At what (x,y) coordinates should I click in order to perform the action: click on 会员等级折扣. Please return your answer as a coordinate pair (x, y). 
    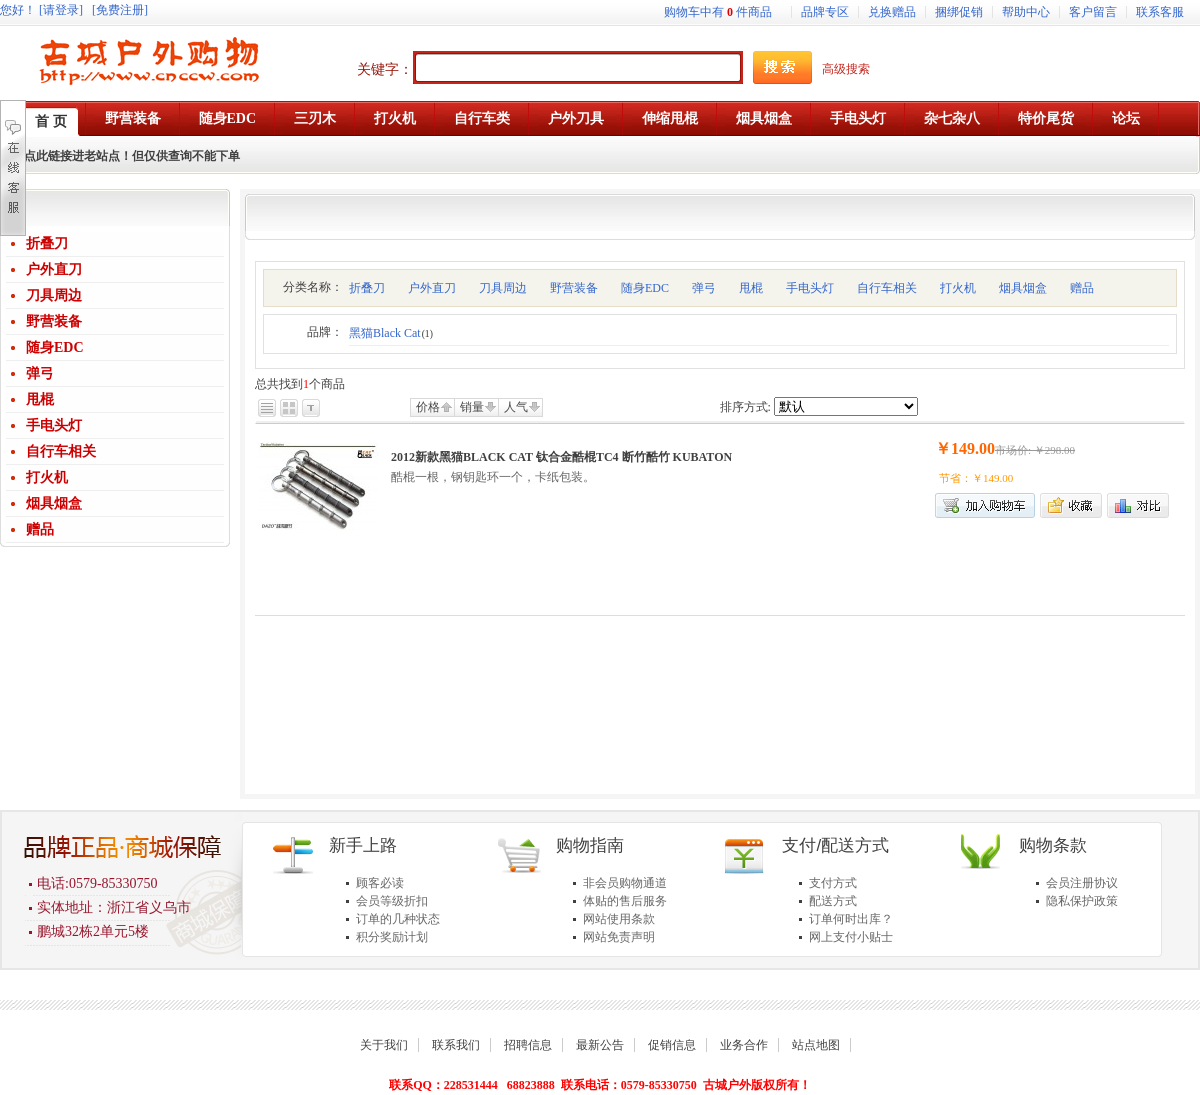
    Looking at the image, I should click on (392, 901).